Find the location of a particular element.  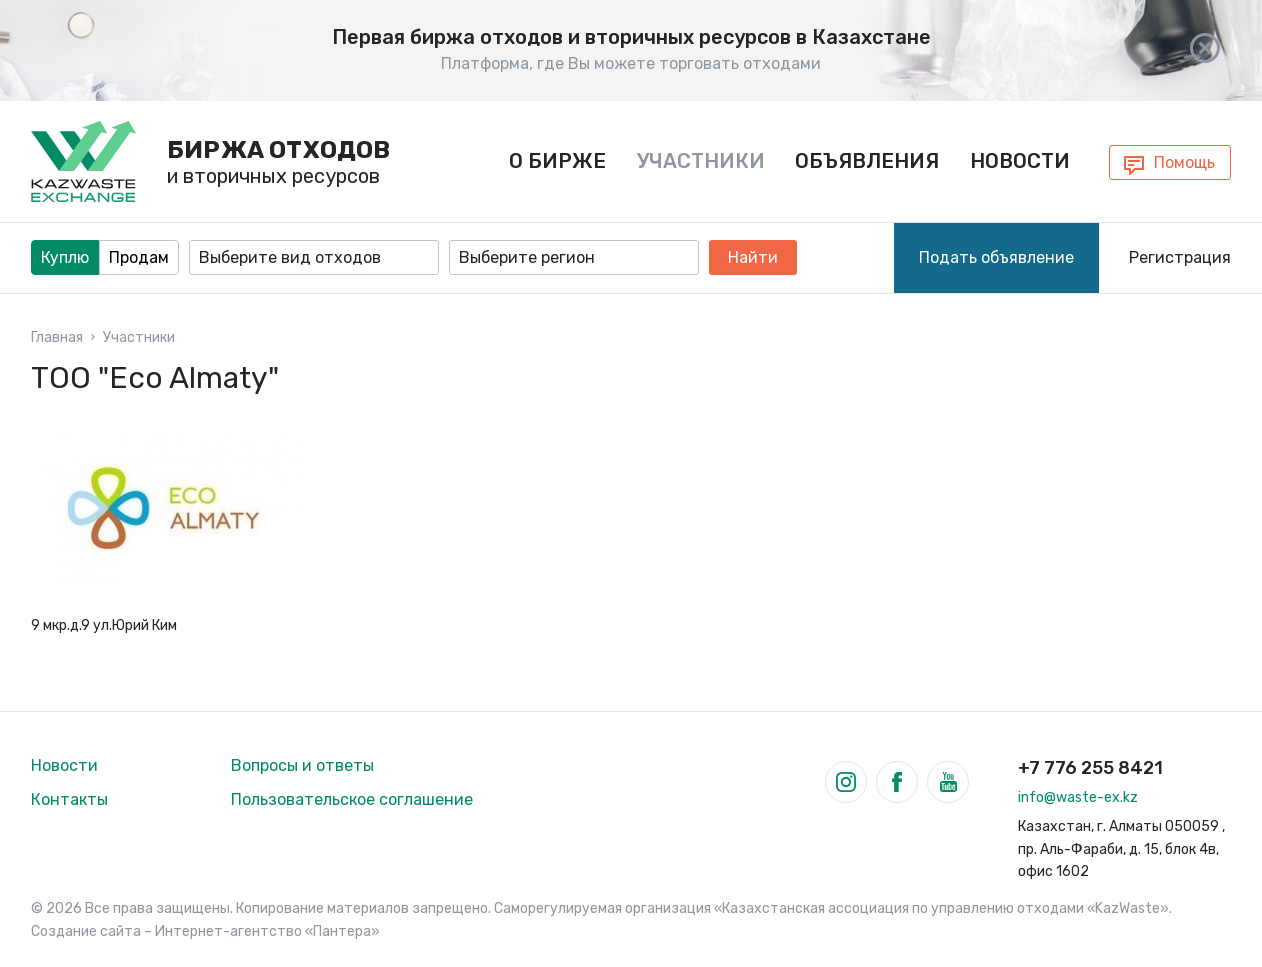

+7 776 255 8421 is located at coordinates (1090, 767).